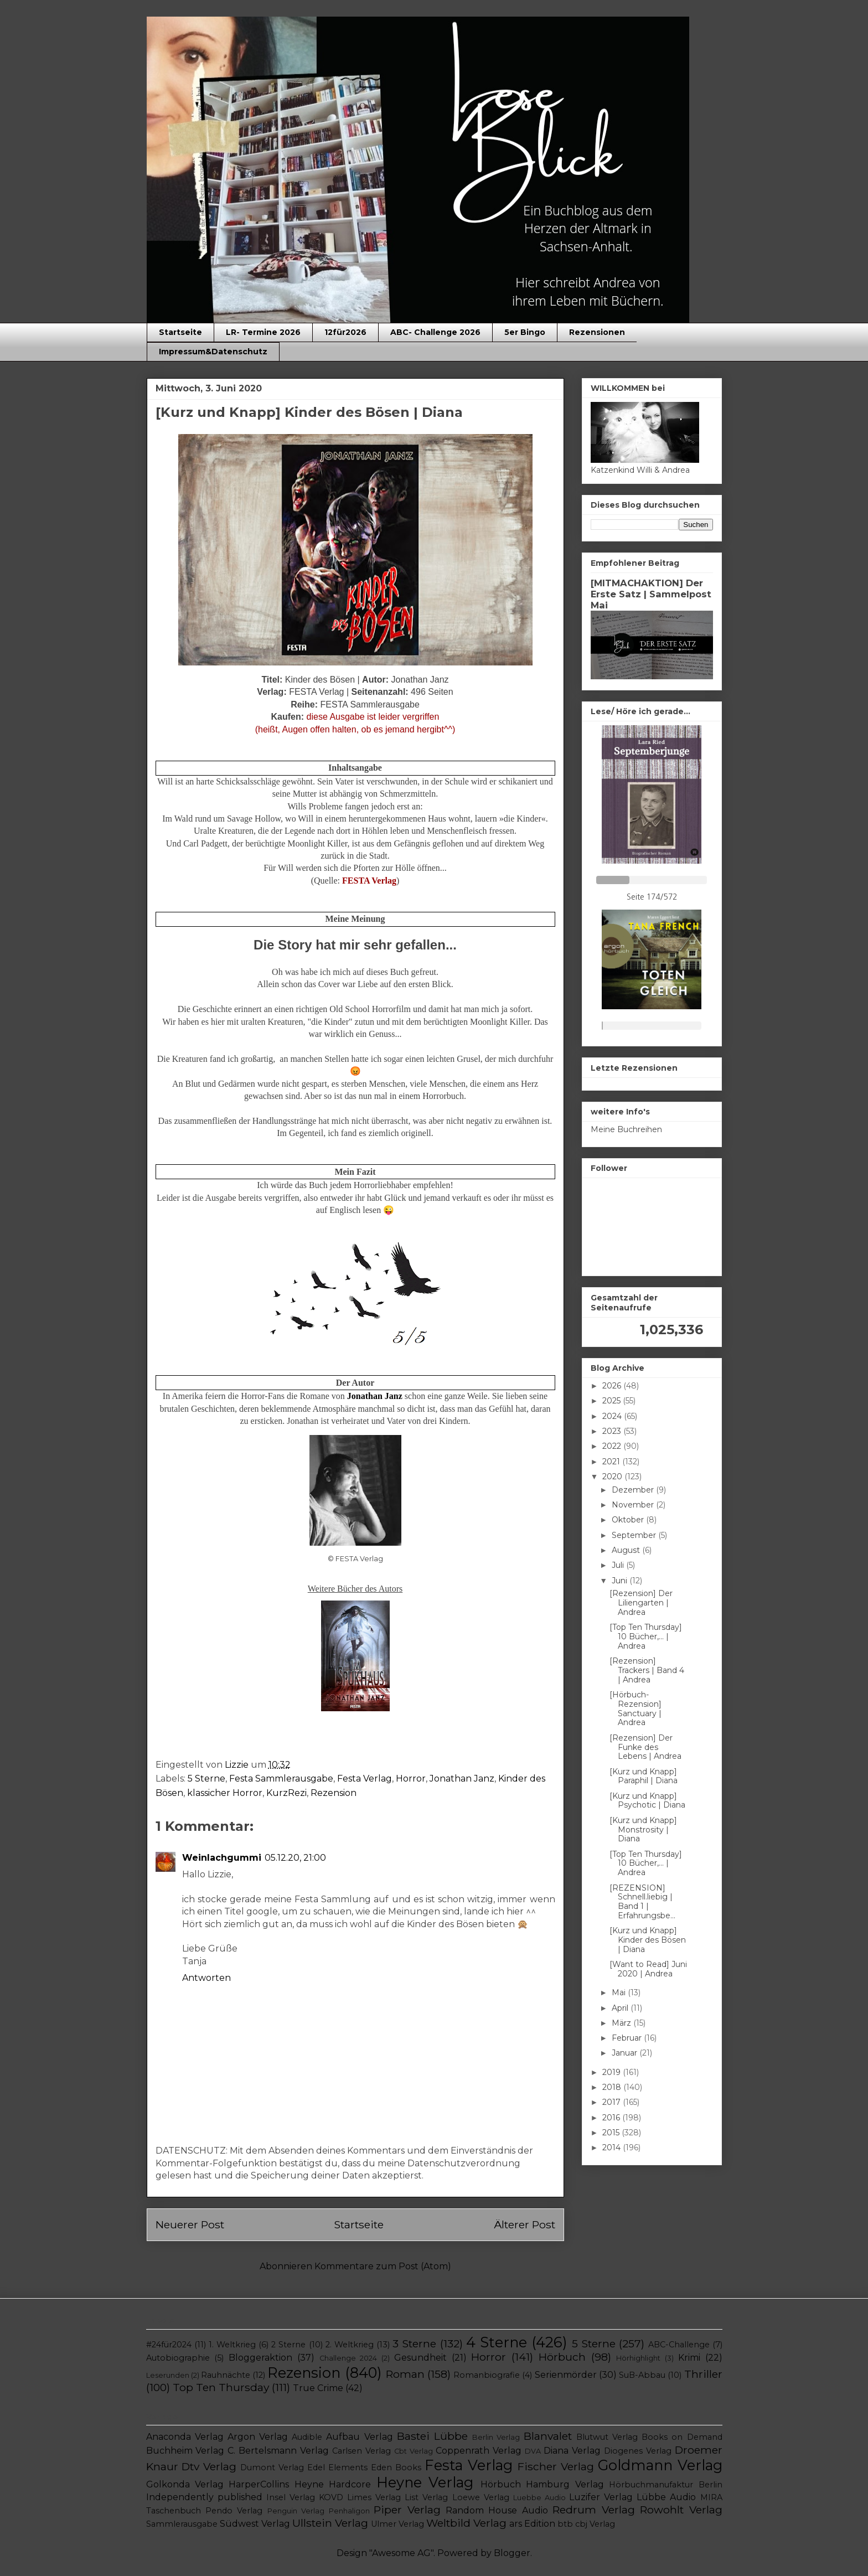 The width and height of the screenshot is (868, 2576). I want to click on Blanvalet, so click(548, 2436).